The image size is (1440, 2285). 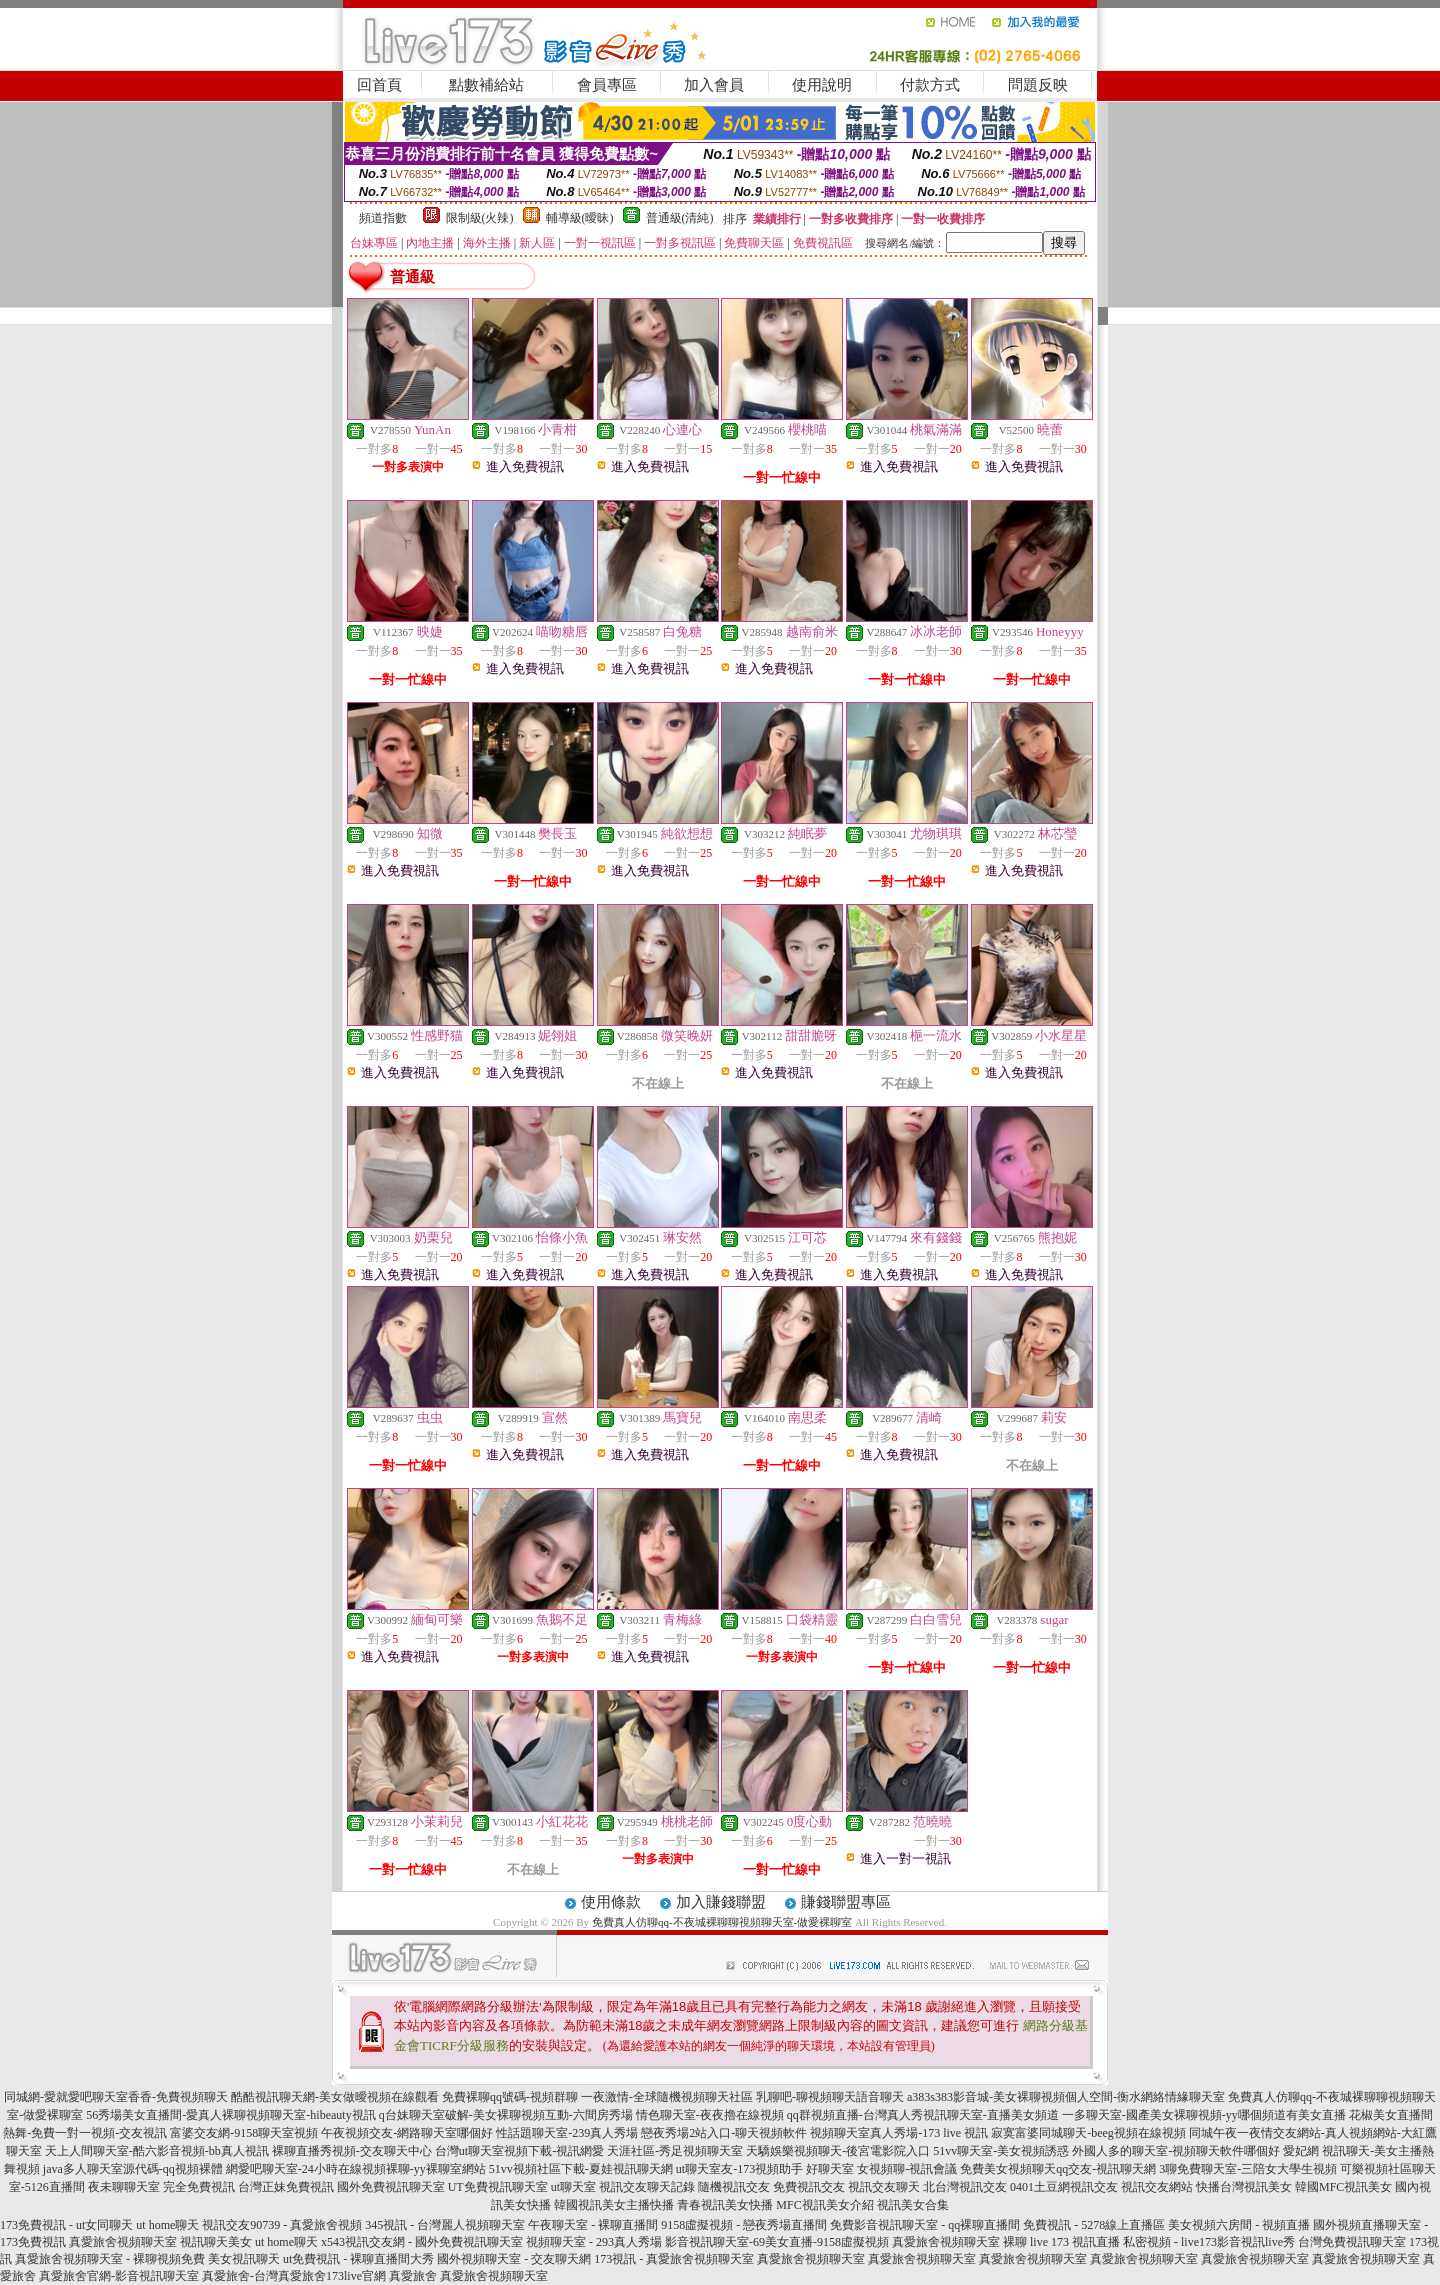 What do you see at coordinates (614, 2205) in the screenshot?
I see `韓國視訊美女主播快播` at bounding box center [614, 2205].